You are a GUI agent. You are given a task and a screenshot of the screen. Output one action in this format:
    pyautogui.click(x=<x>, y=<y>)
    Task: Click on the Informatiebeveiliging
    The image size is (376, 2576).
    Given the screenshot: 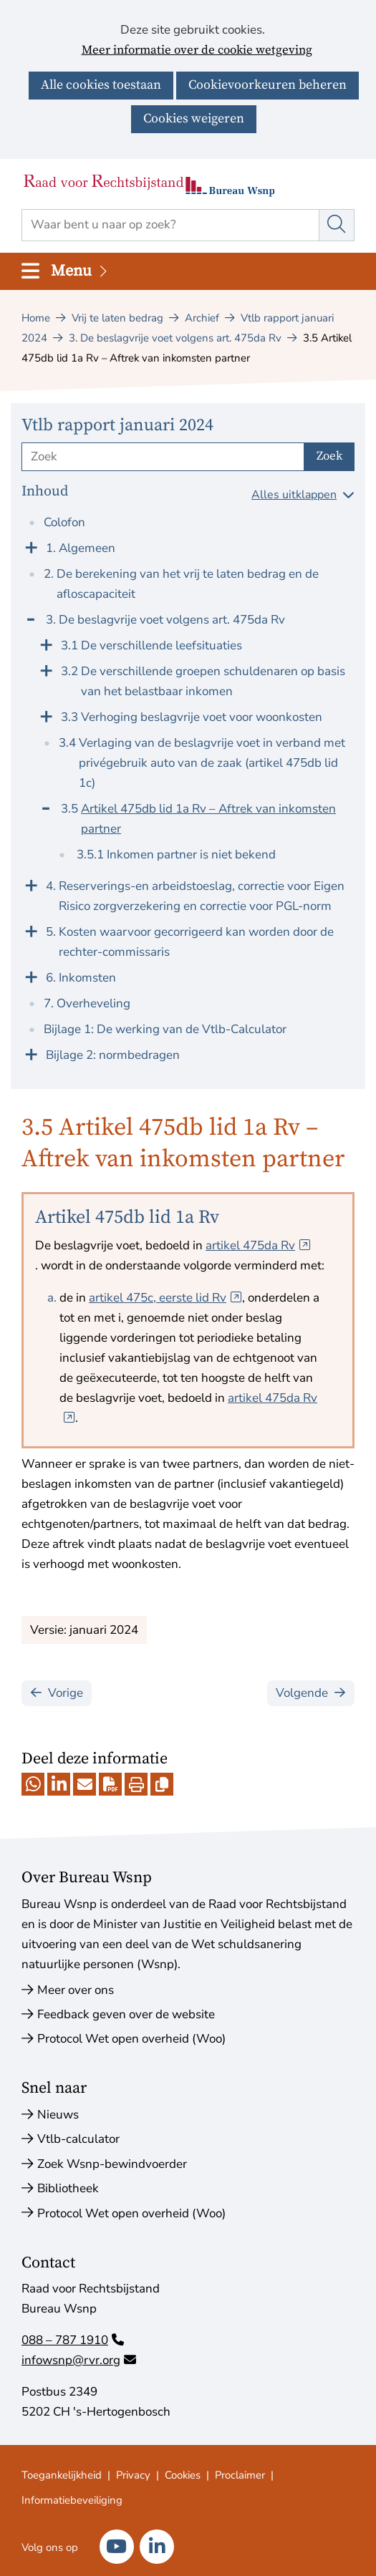 What is the action you would take?
    pyautogui.click(x=71, y=2500)
    